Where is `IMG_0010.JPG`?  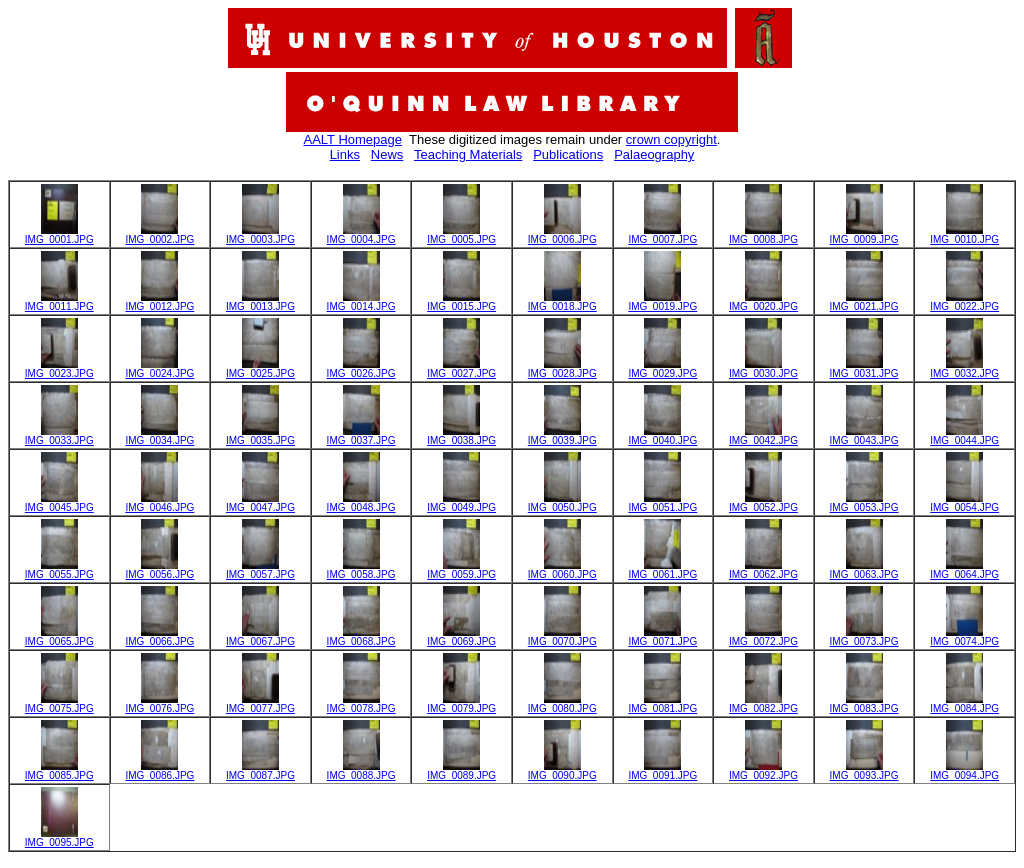
IMG_0010.JPG is located at coordinates (964, 235).